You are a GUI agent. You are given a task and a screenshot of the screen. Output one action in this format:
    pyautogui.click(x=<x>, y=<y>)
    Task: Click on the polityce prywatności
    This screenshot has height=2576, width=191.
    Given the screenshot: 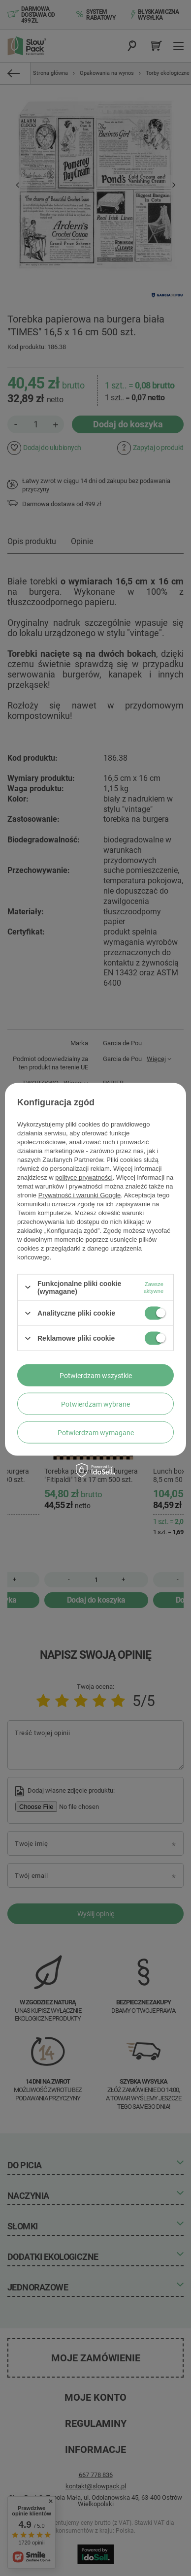 What is the action you would take?
    pyautogui.click(x=83, y=1177)
    